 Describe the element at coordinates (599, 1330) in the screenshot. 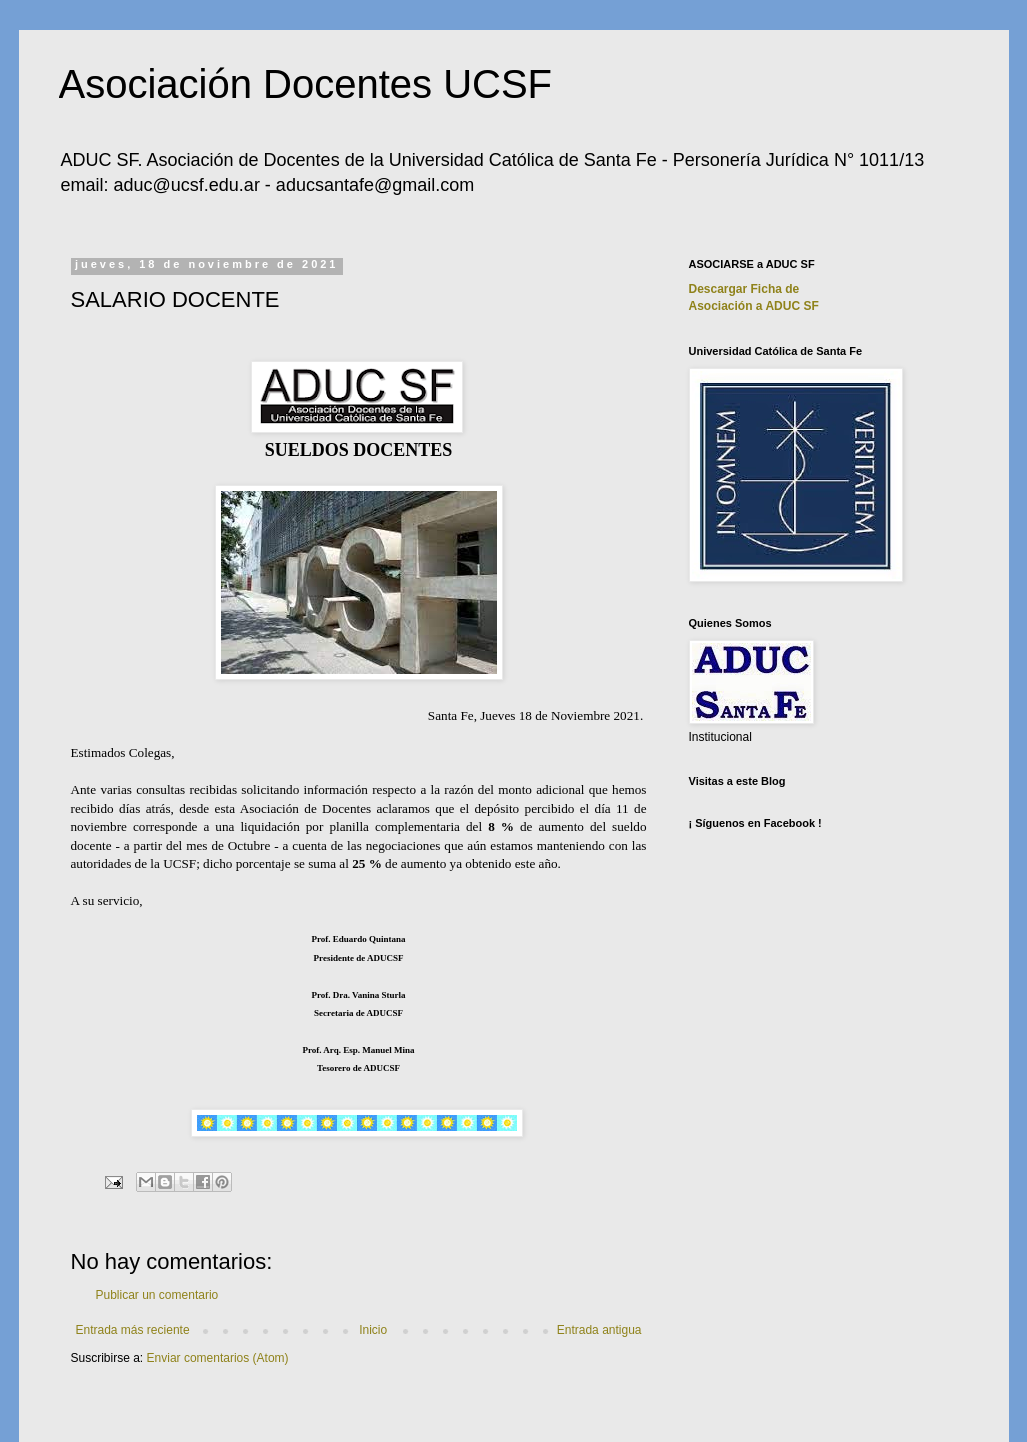

I see `Entrada antigua` at that location.